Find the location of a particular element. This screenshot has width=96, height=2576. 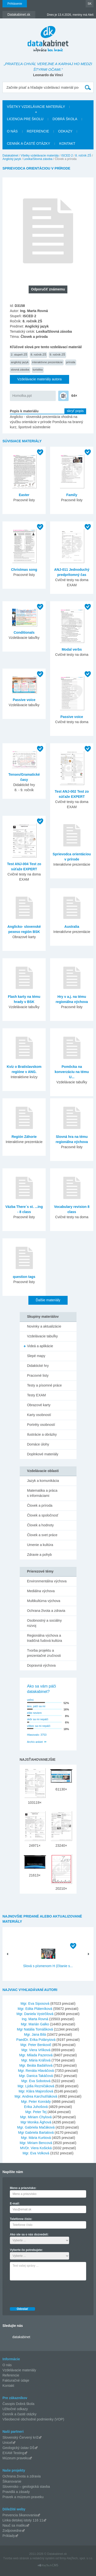

Príklady is located at coordinates (8, 2536).